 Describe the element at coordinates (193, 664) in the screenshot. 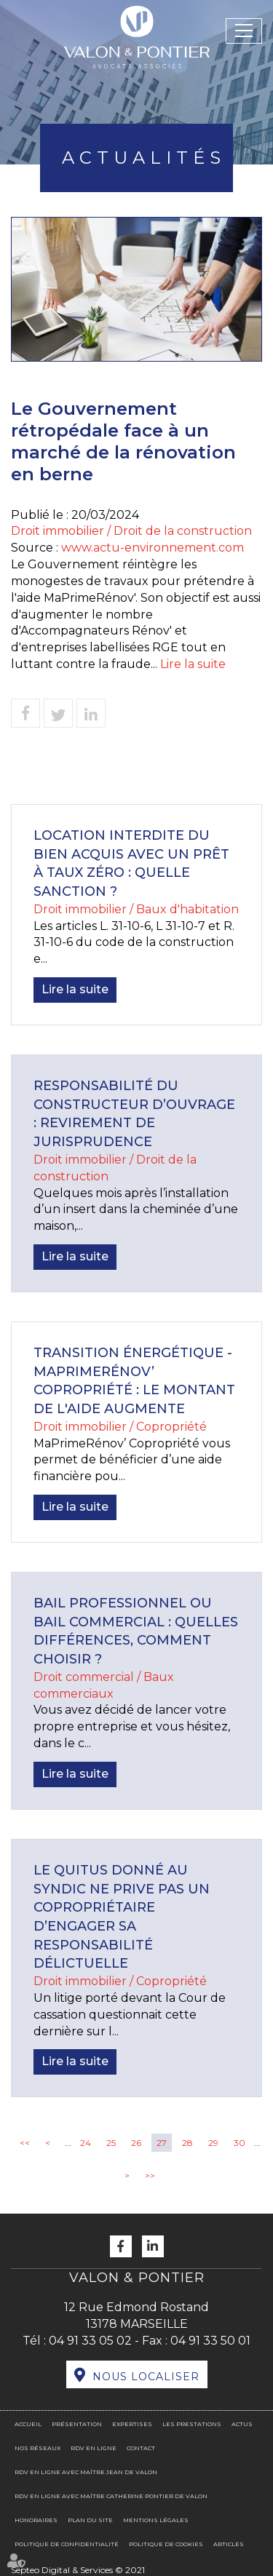

I see `Lire la suite` at that location.